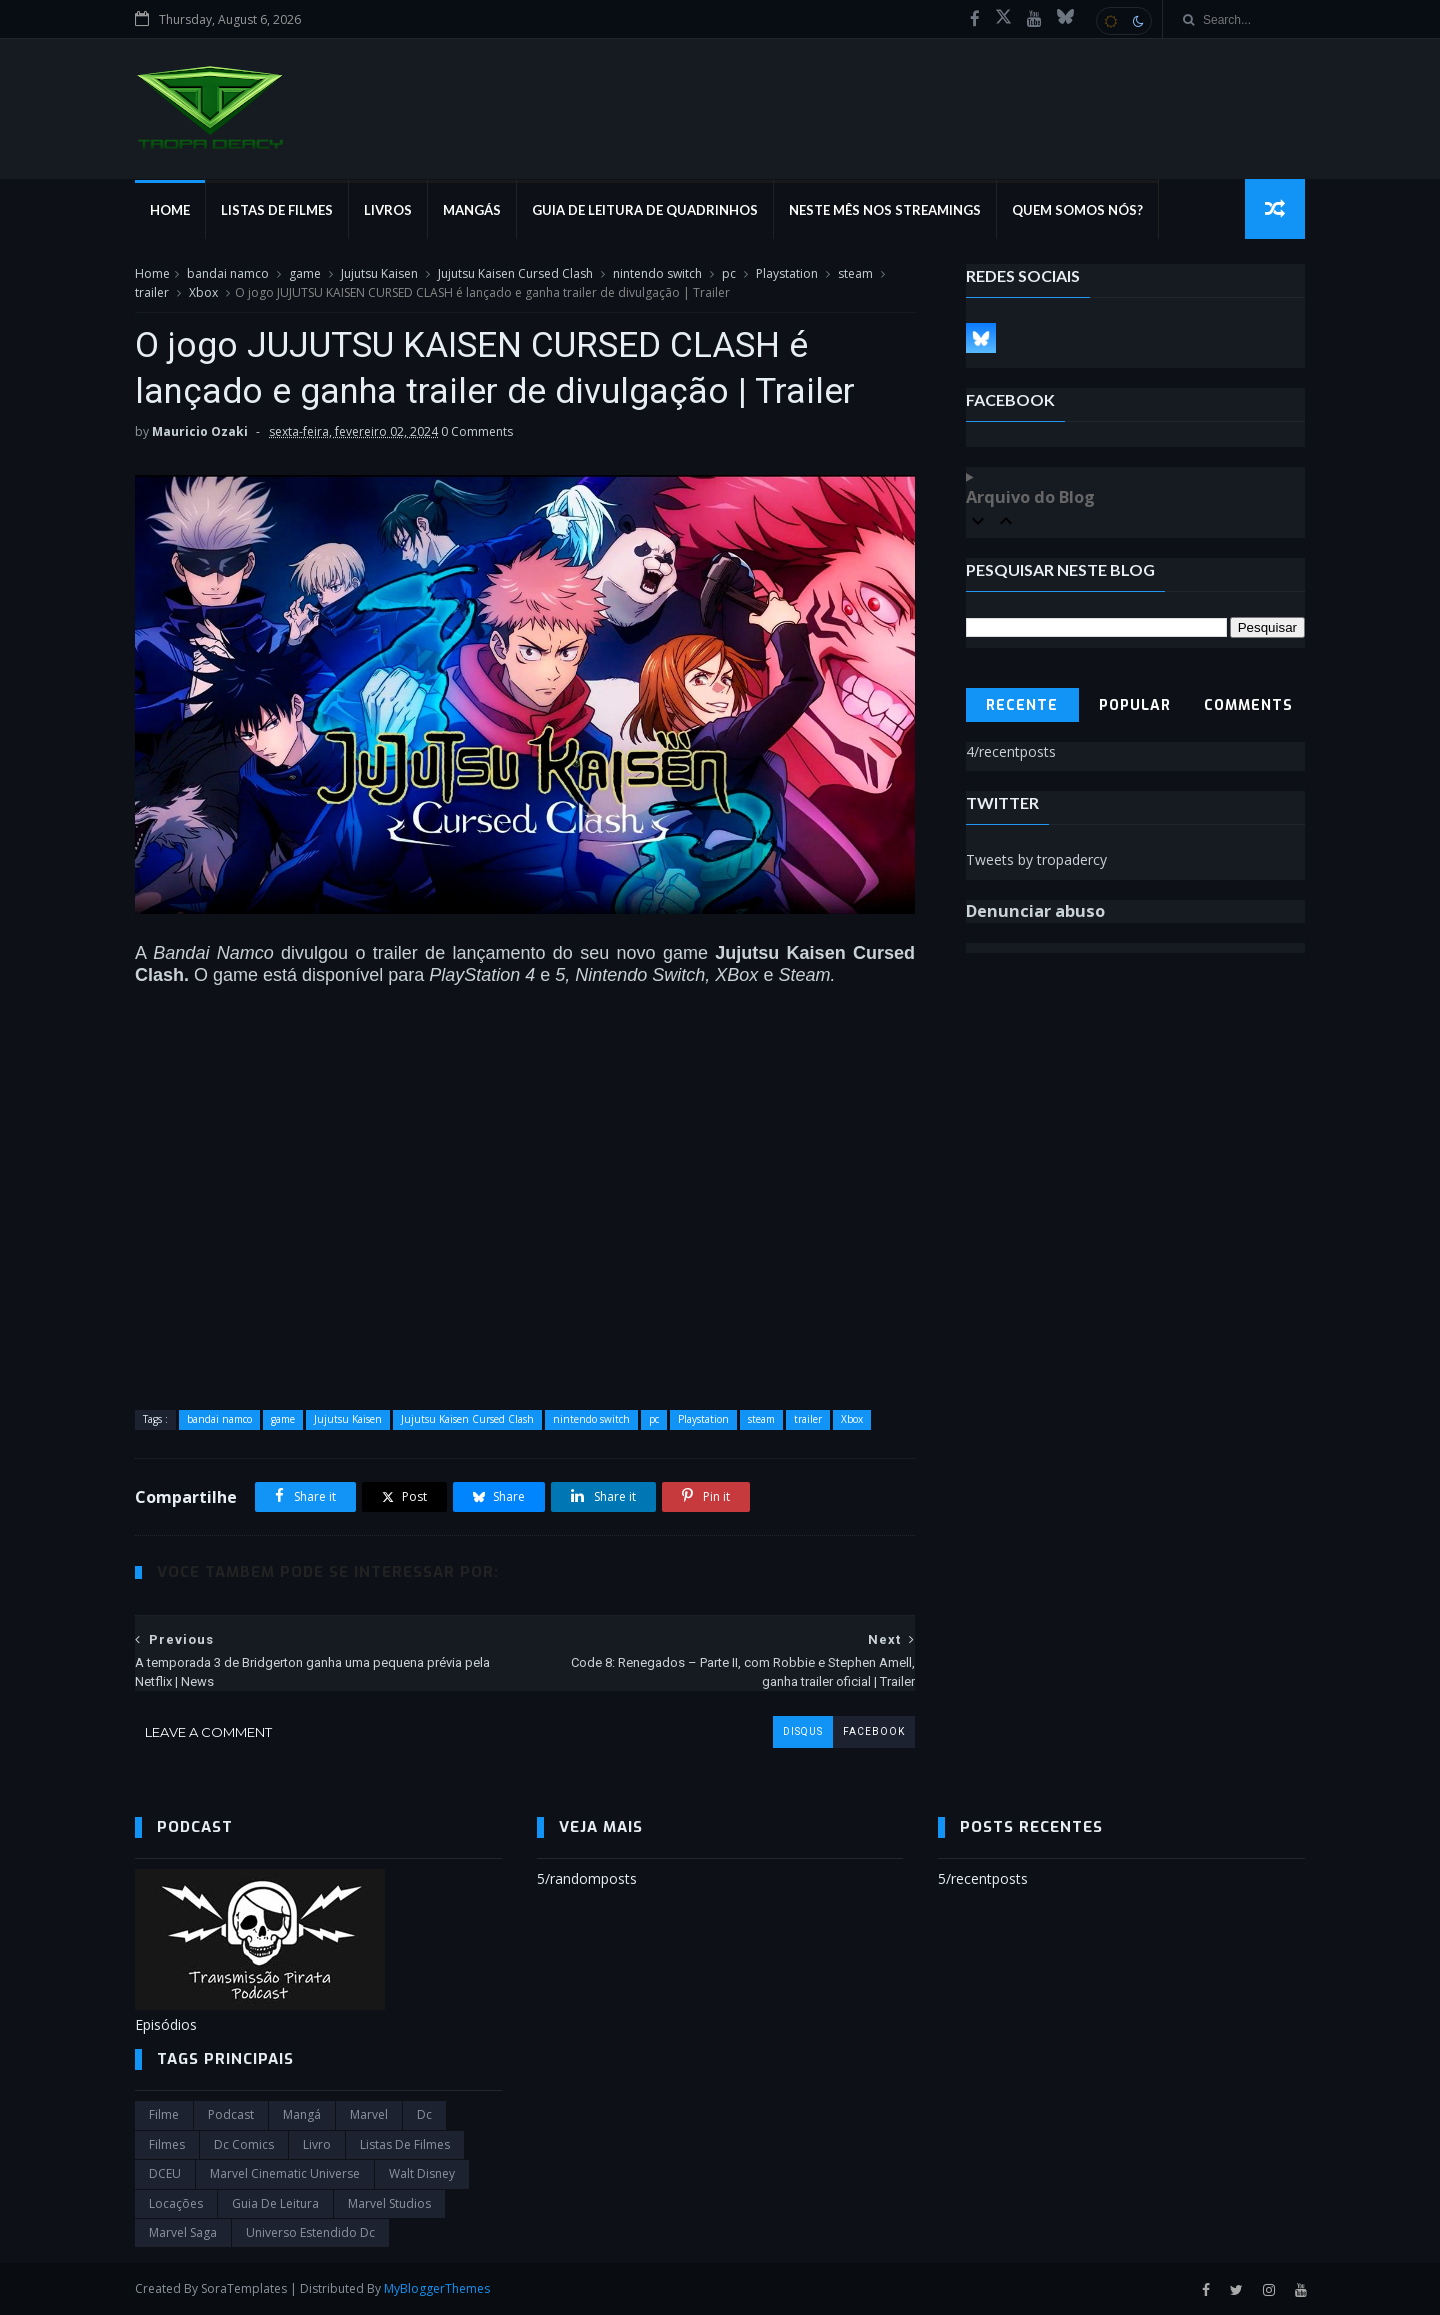 The image size is (1440, 2315). Describe the element at coordinates (874, 1731) in the screenshot. I see `facebook` at that location.